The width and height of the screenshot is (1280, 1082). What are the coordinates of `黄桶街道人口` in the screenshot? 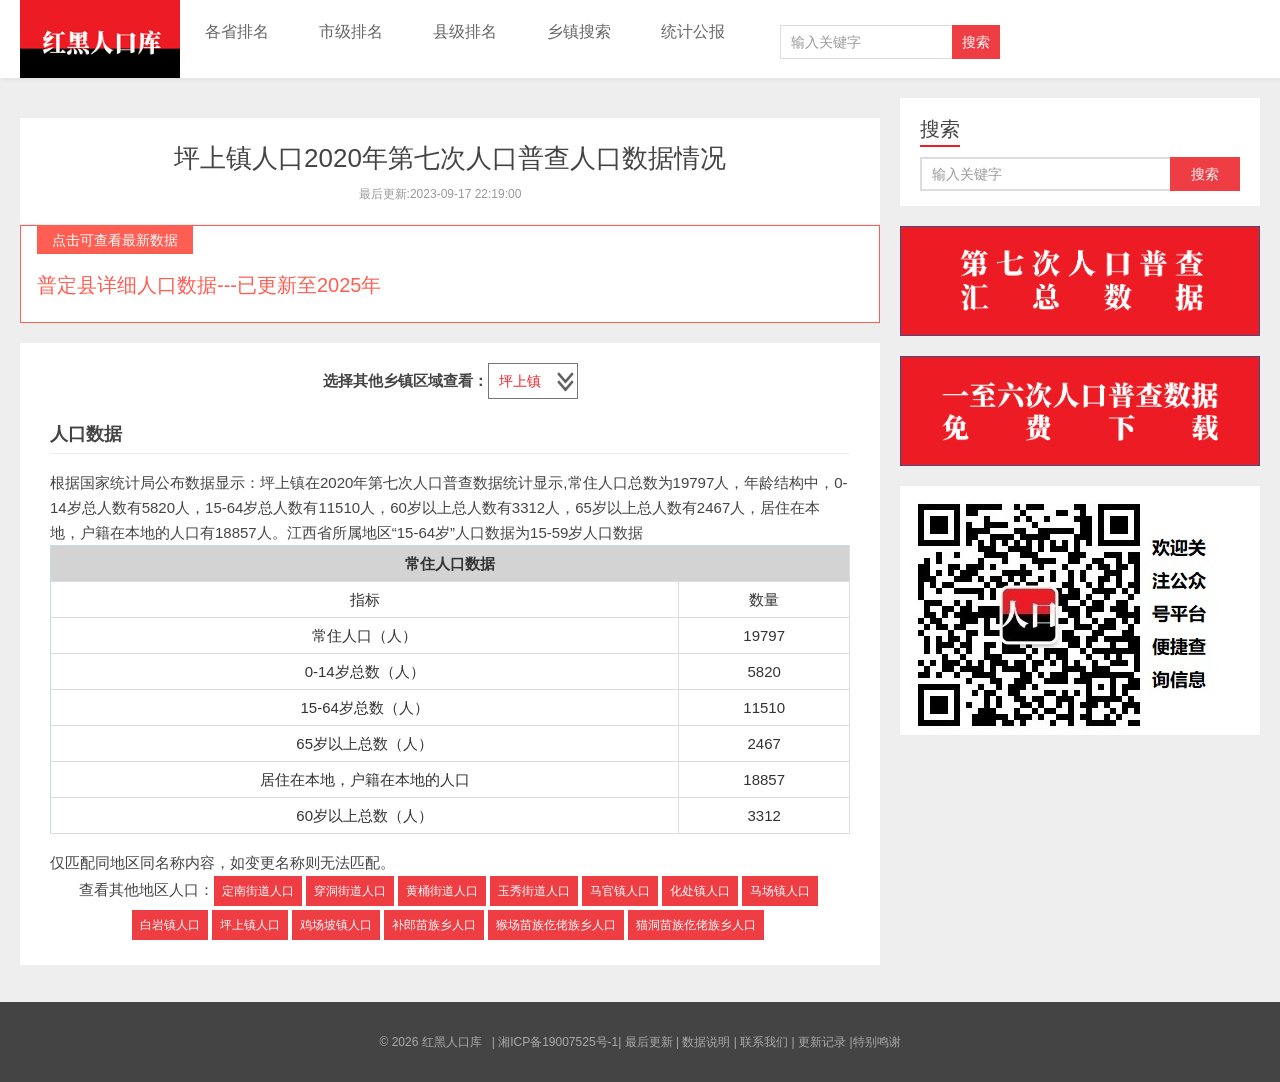 It's located at (442, 891).